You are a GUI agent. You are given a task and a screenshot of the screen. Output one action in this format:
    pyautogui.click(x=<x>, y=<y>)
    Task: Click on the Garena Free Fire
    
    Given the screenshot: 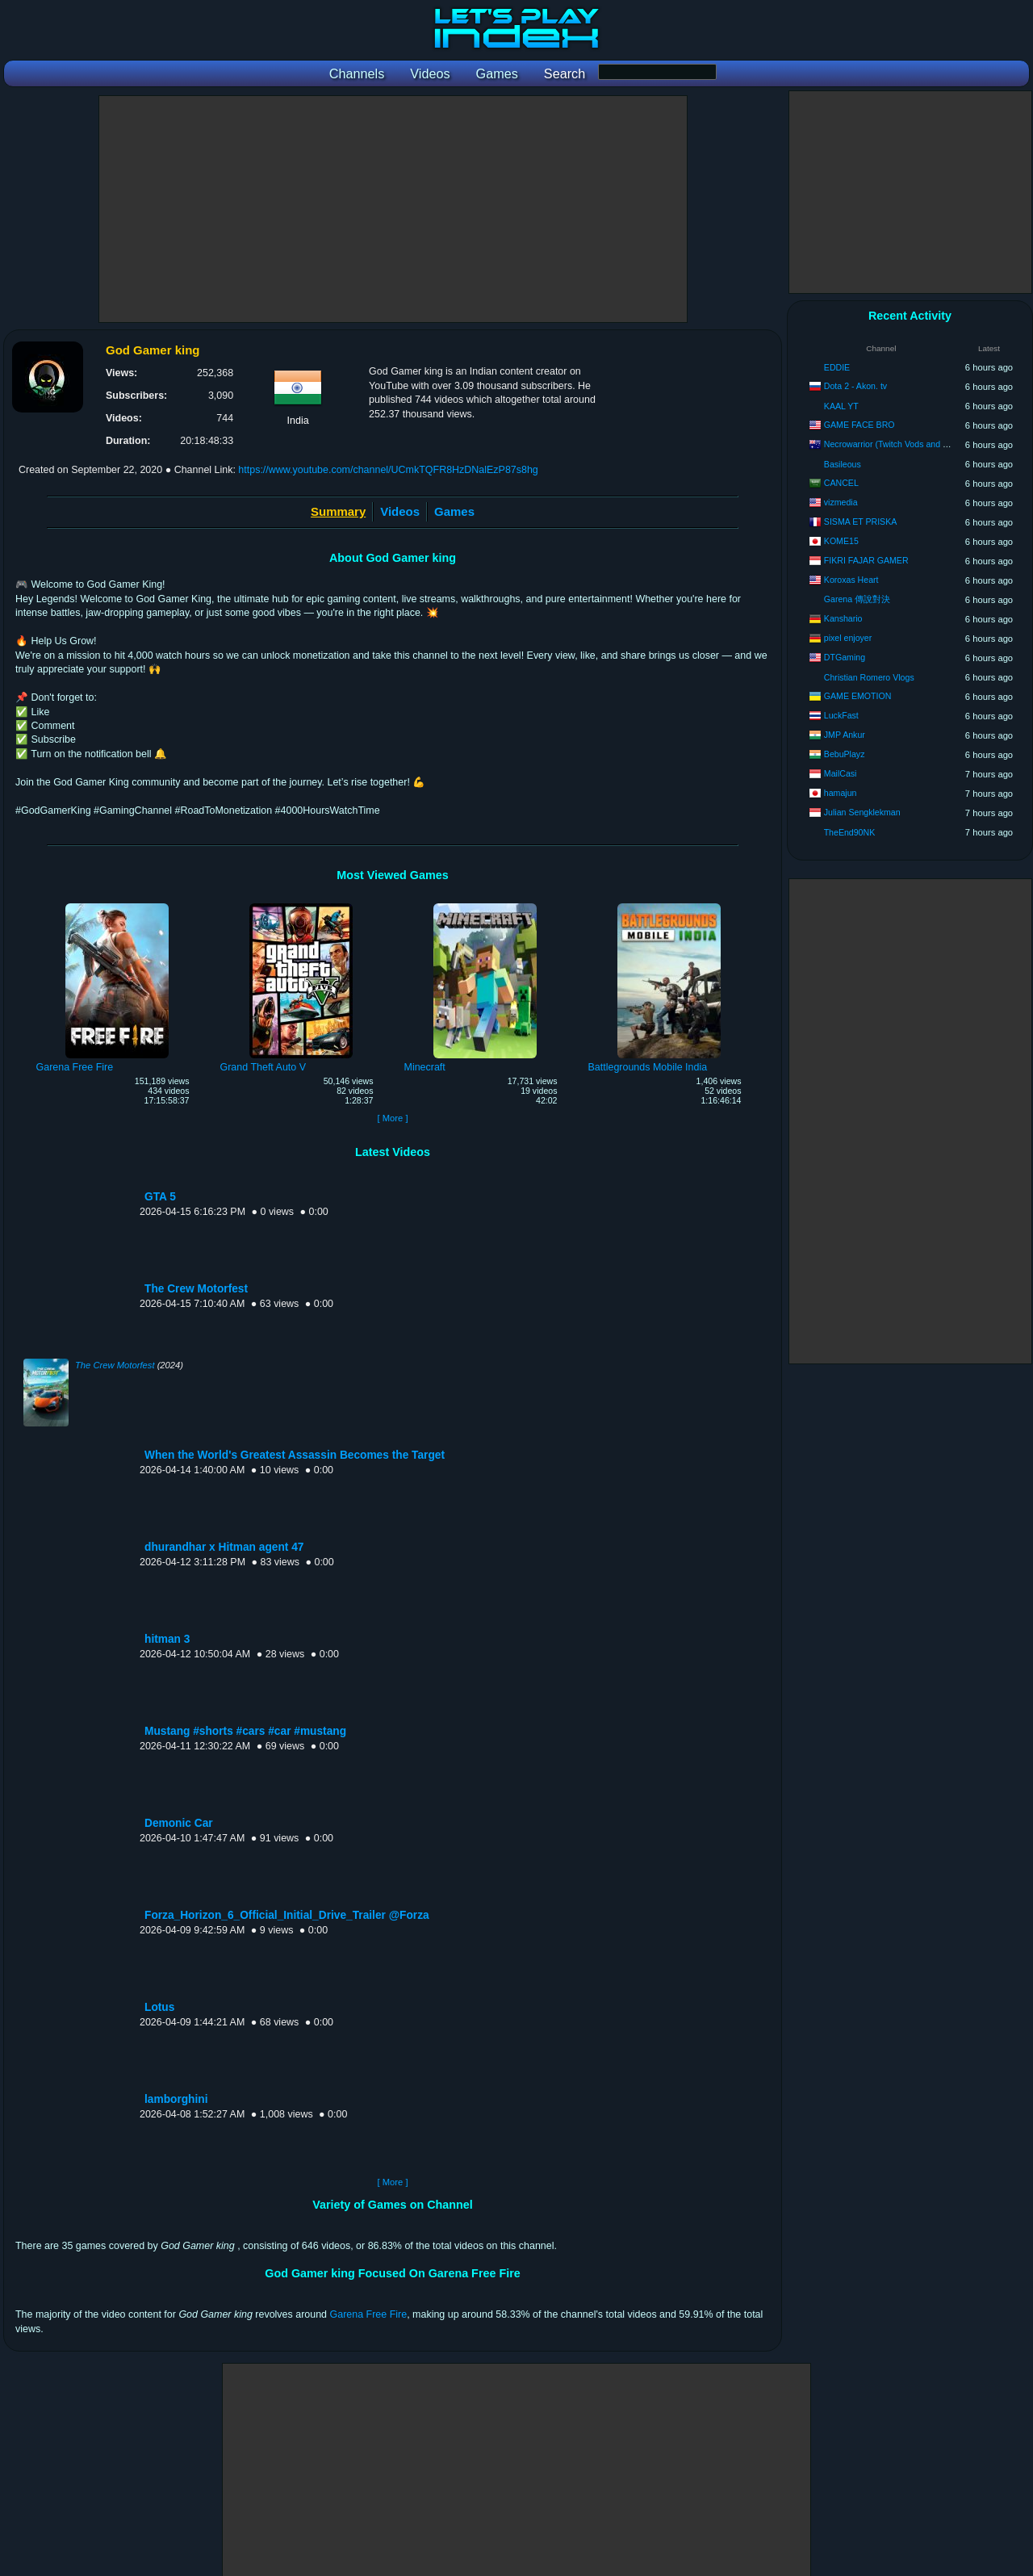 What is the action you would take?
    pyautogui.click(x=369, y=2314)
    